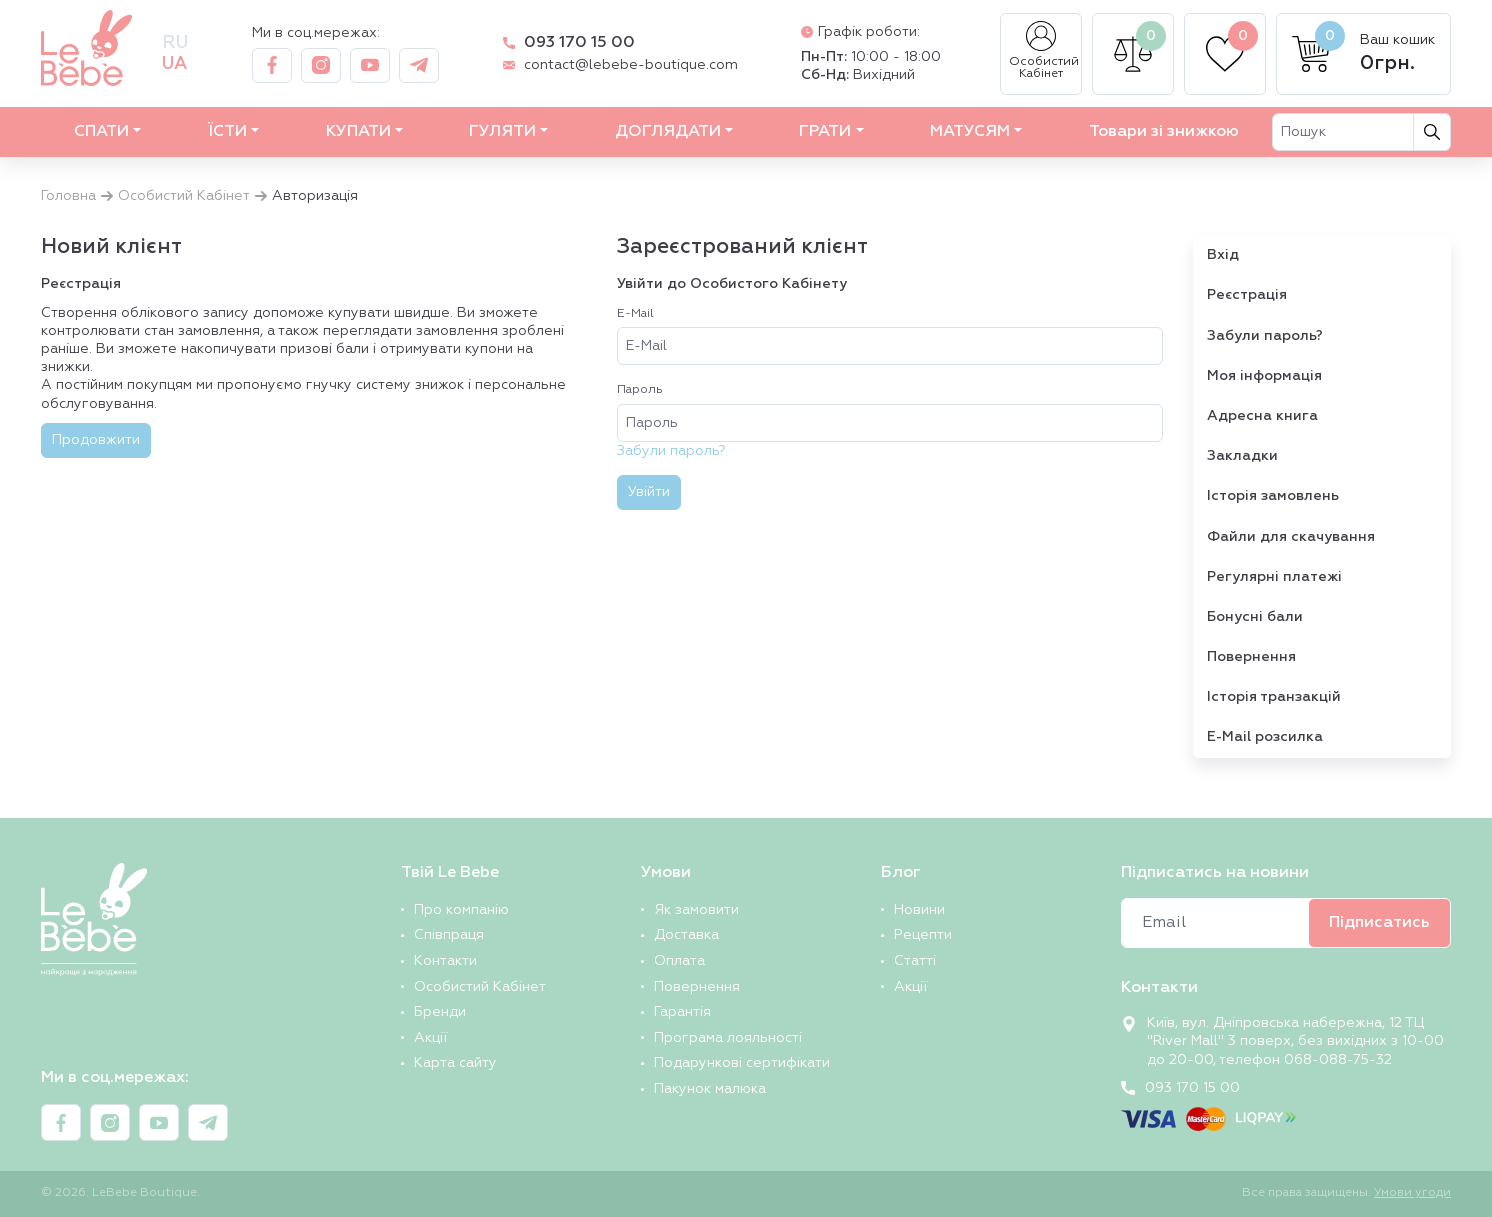  Describe the element at coordinates (923, 935) in the screenshot. I see `Рецепти` at that location.